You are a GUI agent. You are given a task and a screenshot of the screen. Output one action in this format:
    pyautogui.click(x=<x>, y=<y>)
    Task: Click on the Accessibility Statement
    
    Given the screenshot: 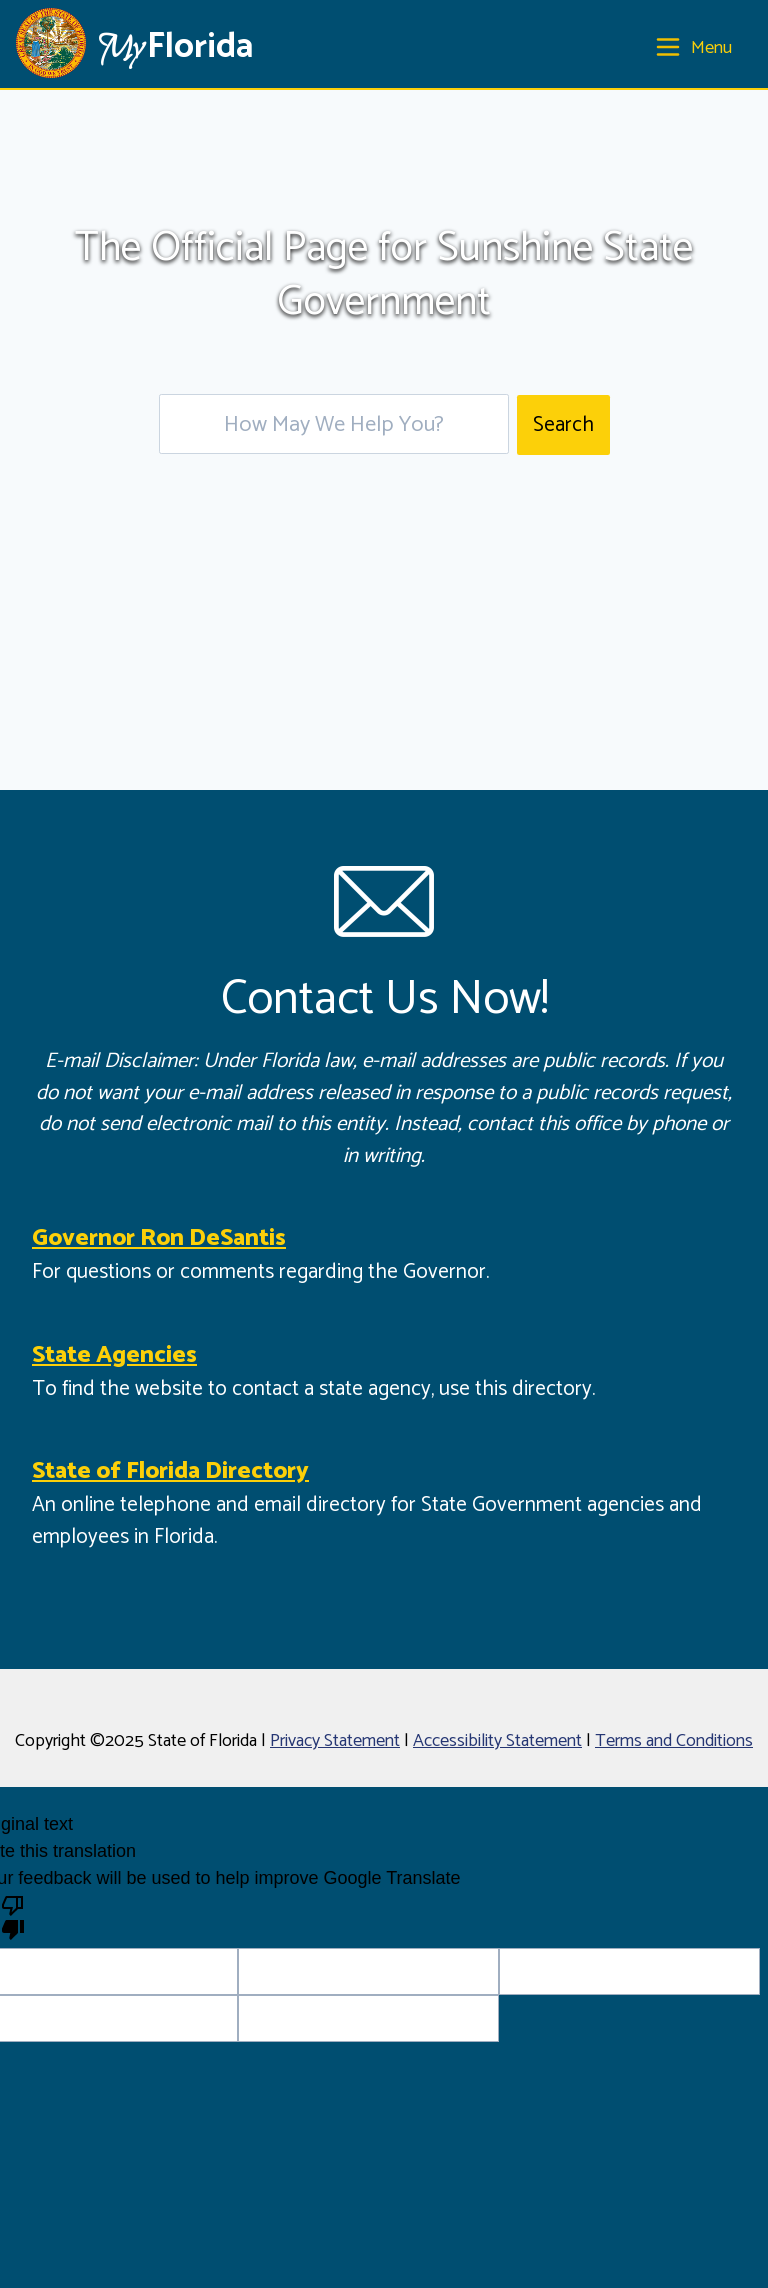 What is the action you would take?
    pyautogui.click(x=497, y=1741)
    